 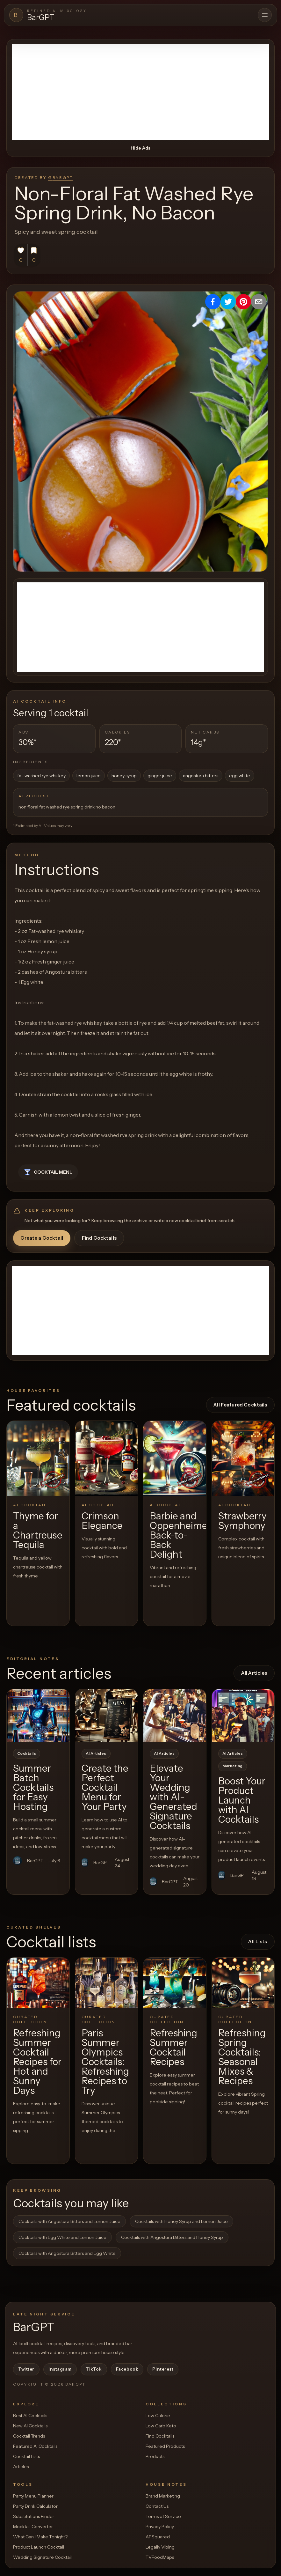 What do you see at coordinates (155, 2456) in the screenshot?
I see `Products` at bounding box center [155, 2456].